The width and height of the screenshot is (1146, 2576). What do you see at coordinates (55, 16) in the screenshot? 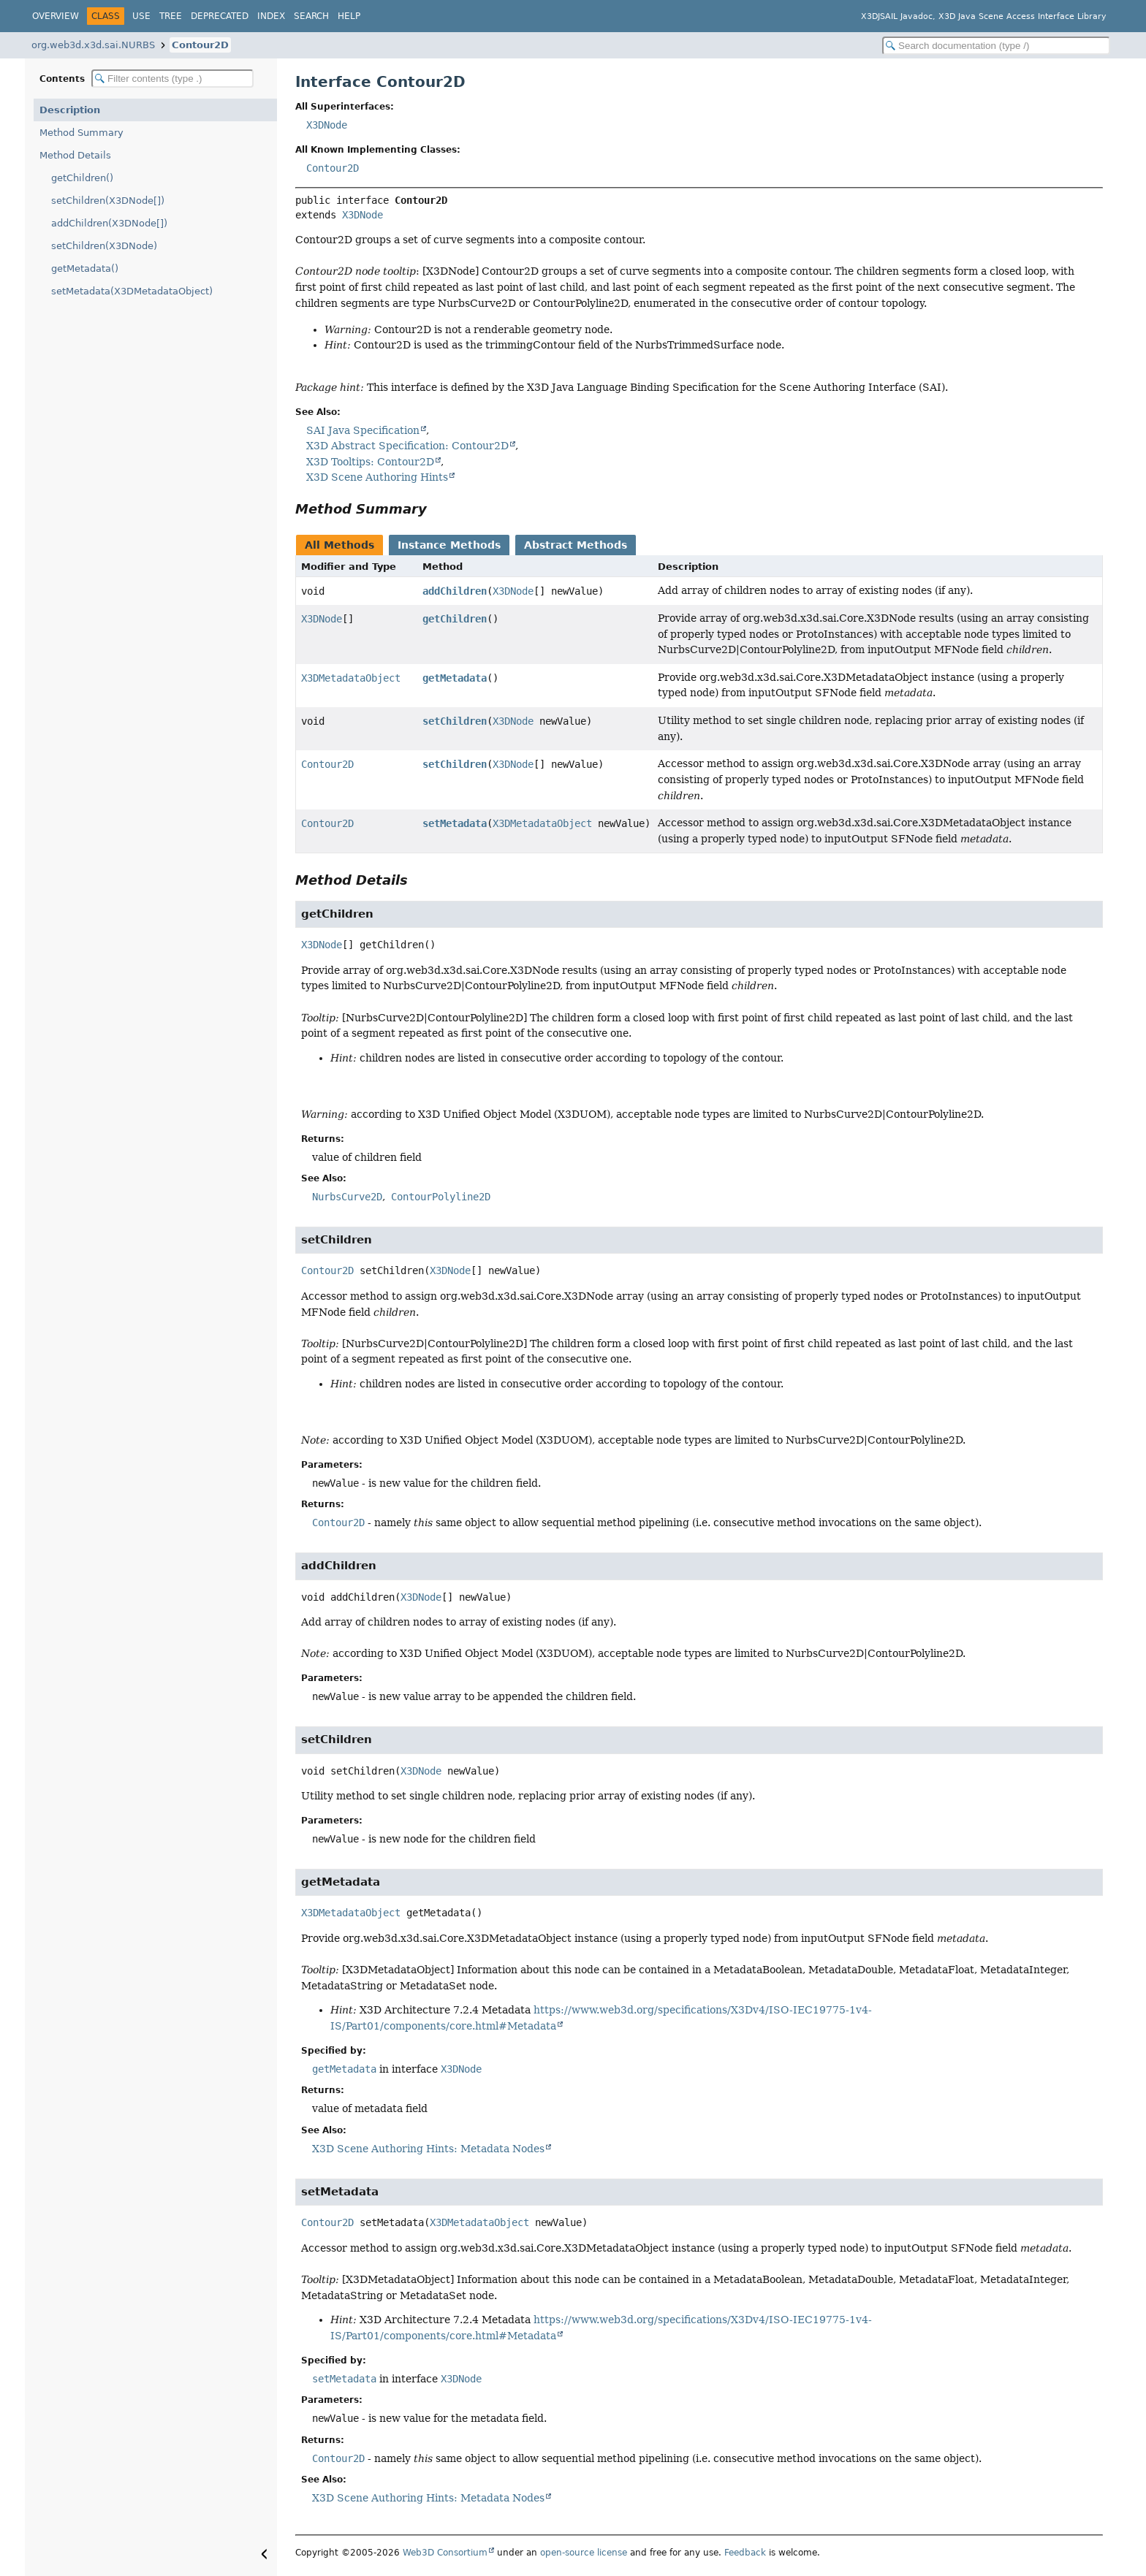
I see `Overview` at bounding box center [55, 16].